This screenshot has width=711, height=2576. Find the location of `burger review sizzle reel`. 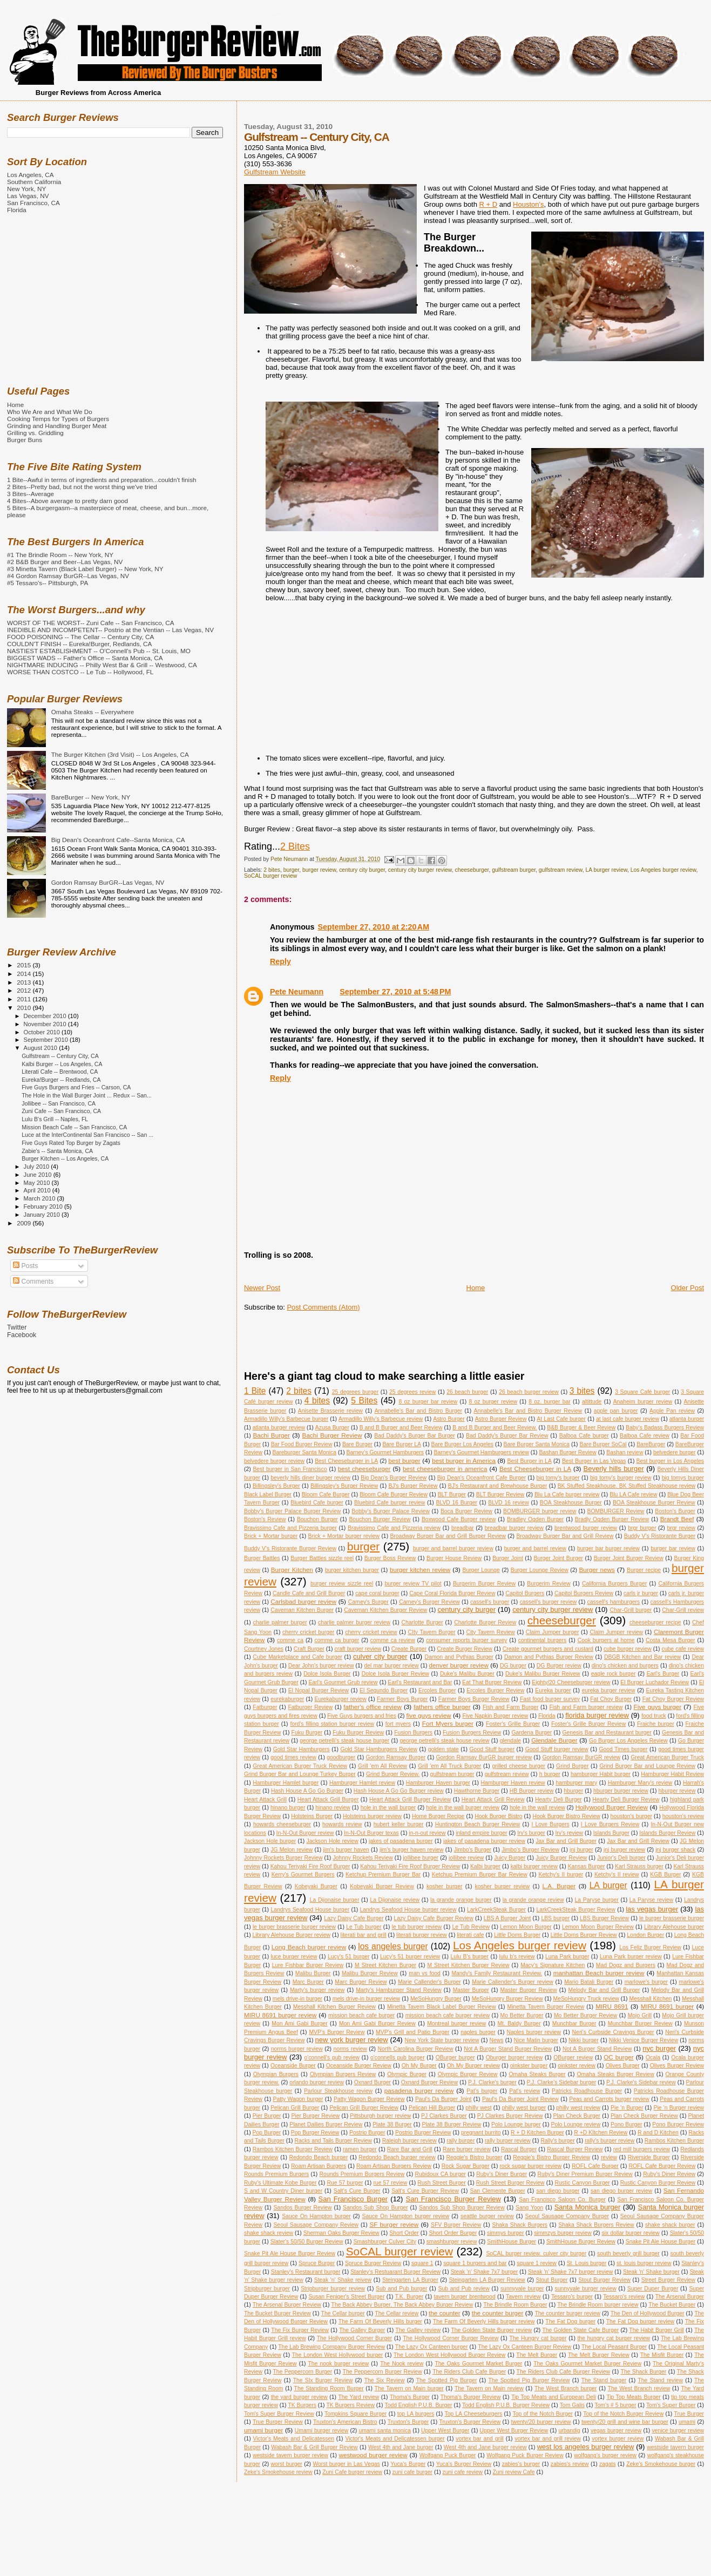

burger review sizzle reel is located at coordinates (341, 1584).